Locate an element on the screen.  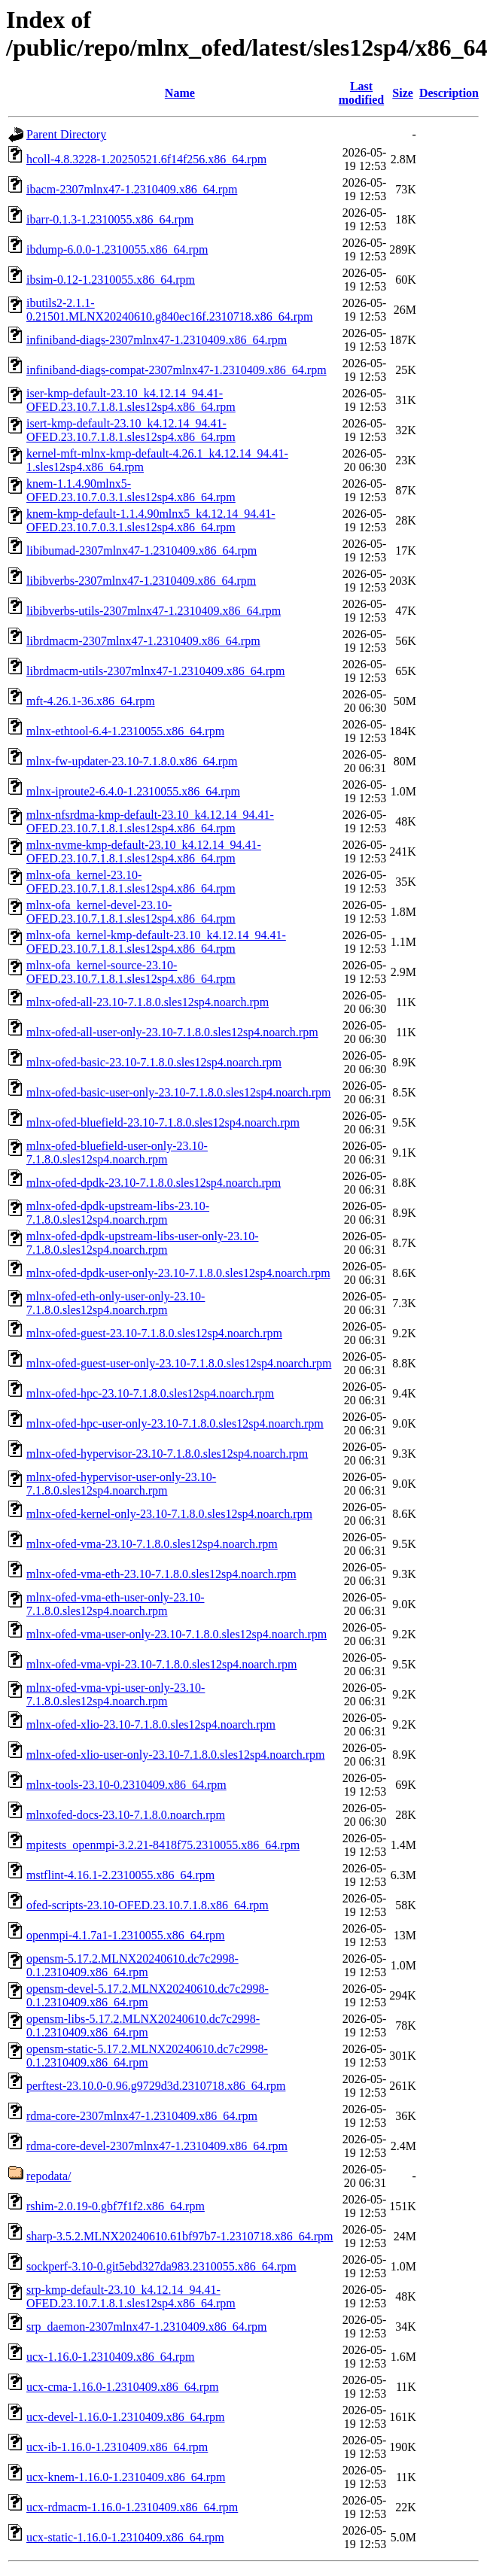
librdmacm-utils-2307mlnx47-1.2310409.x86_64.rpm is located at coordinates (155, 671).